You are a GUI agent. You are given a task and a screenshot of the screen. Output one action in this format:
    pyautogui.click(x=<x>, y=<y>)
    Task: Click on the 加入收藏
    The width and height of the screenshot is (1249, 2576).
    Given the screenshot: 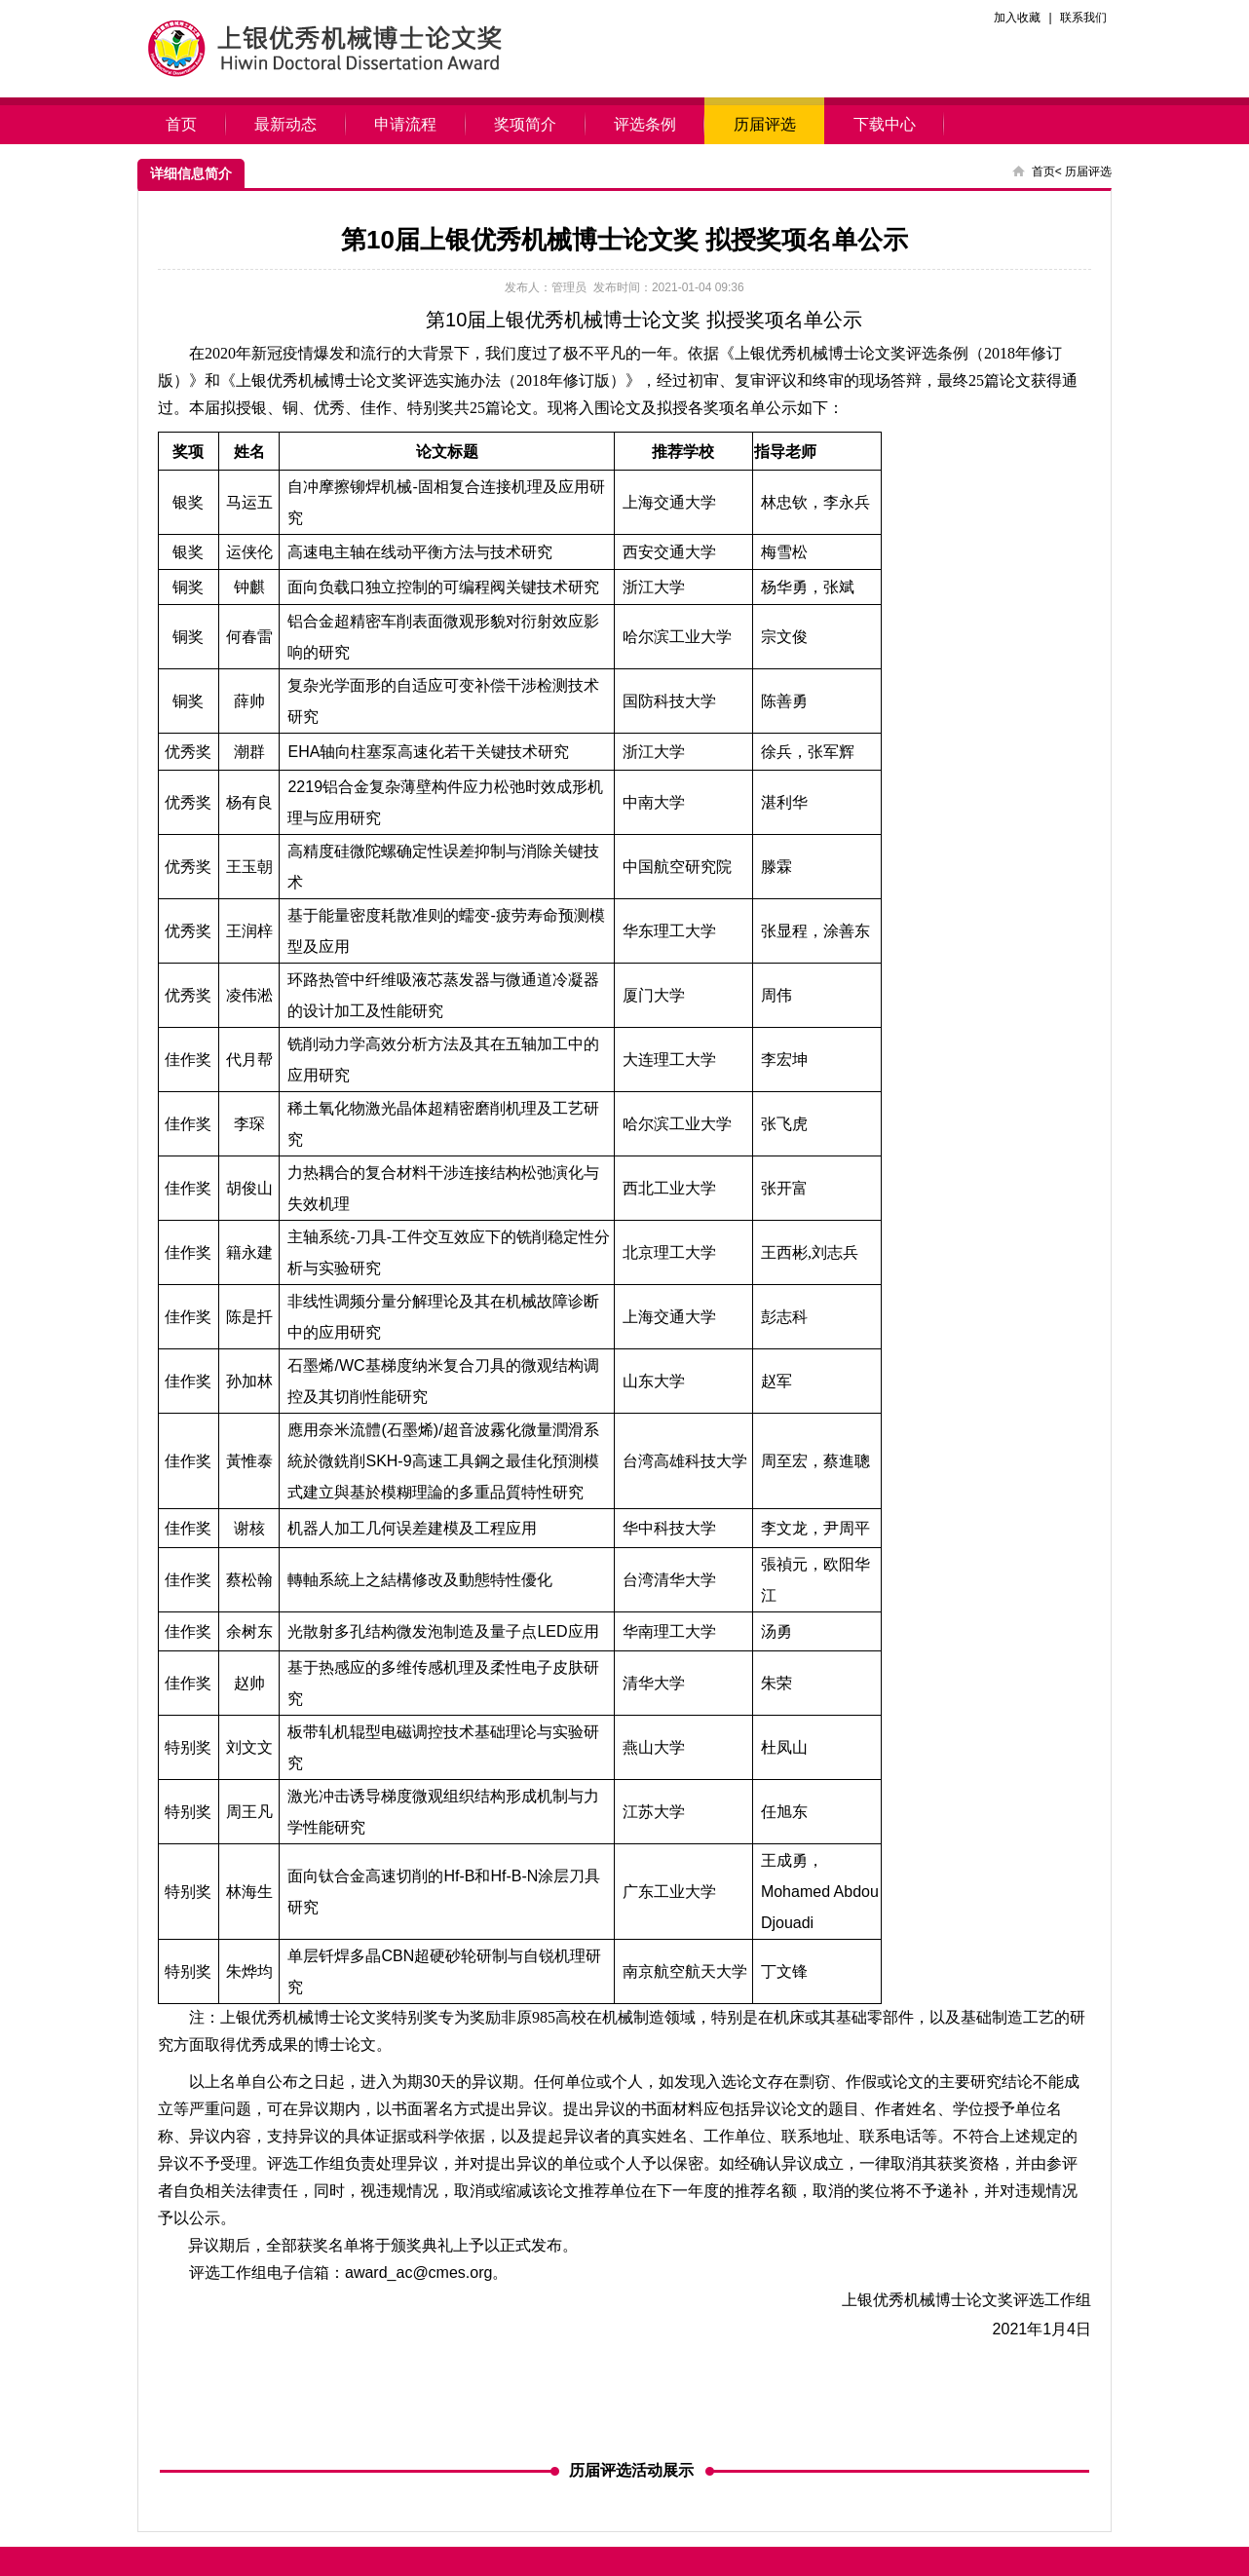 What is the action you would take?
    pyautogui.click(x=1017, y=17)
    